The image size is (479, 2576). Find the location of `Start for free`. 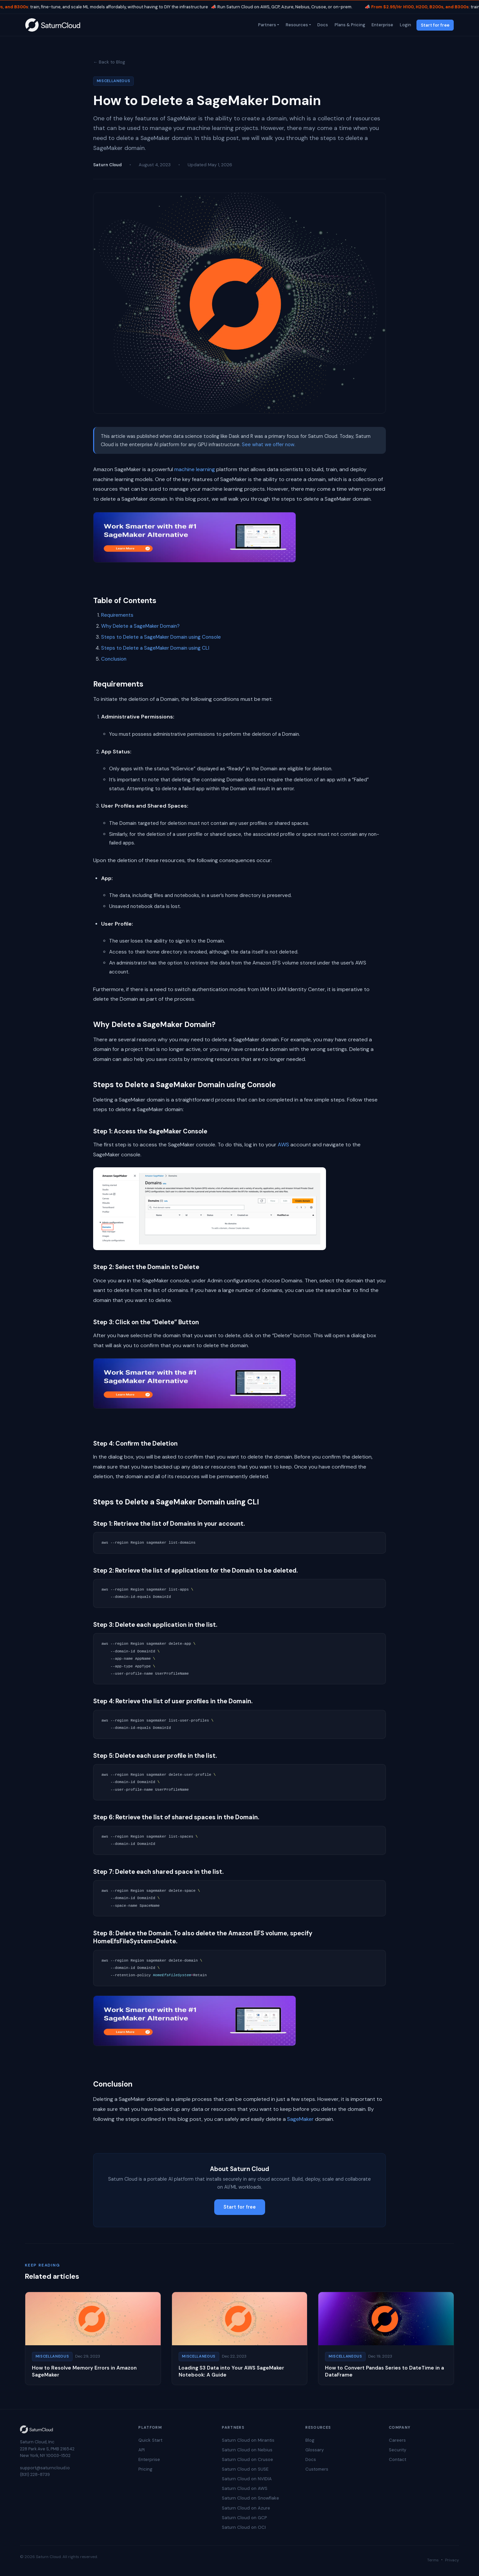

Start for free is located at coordinates (435, 25).